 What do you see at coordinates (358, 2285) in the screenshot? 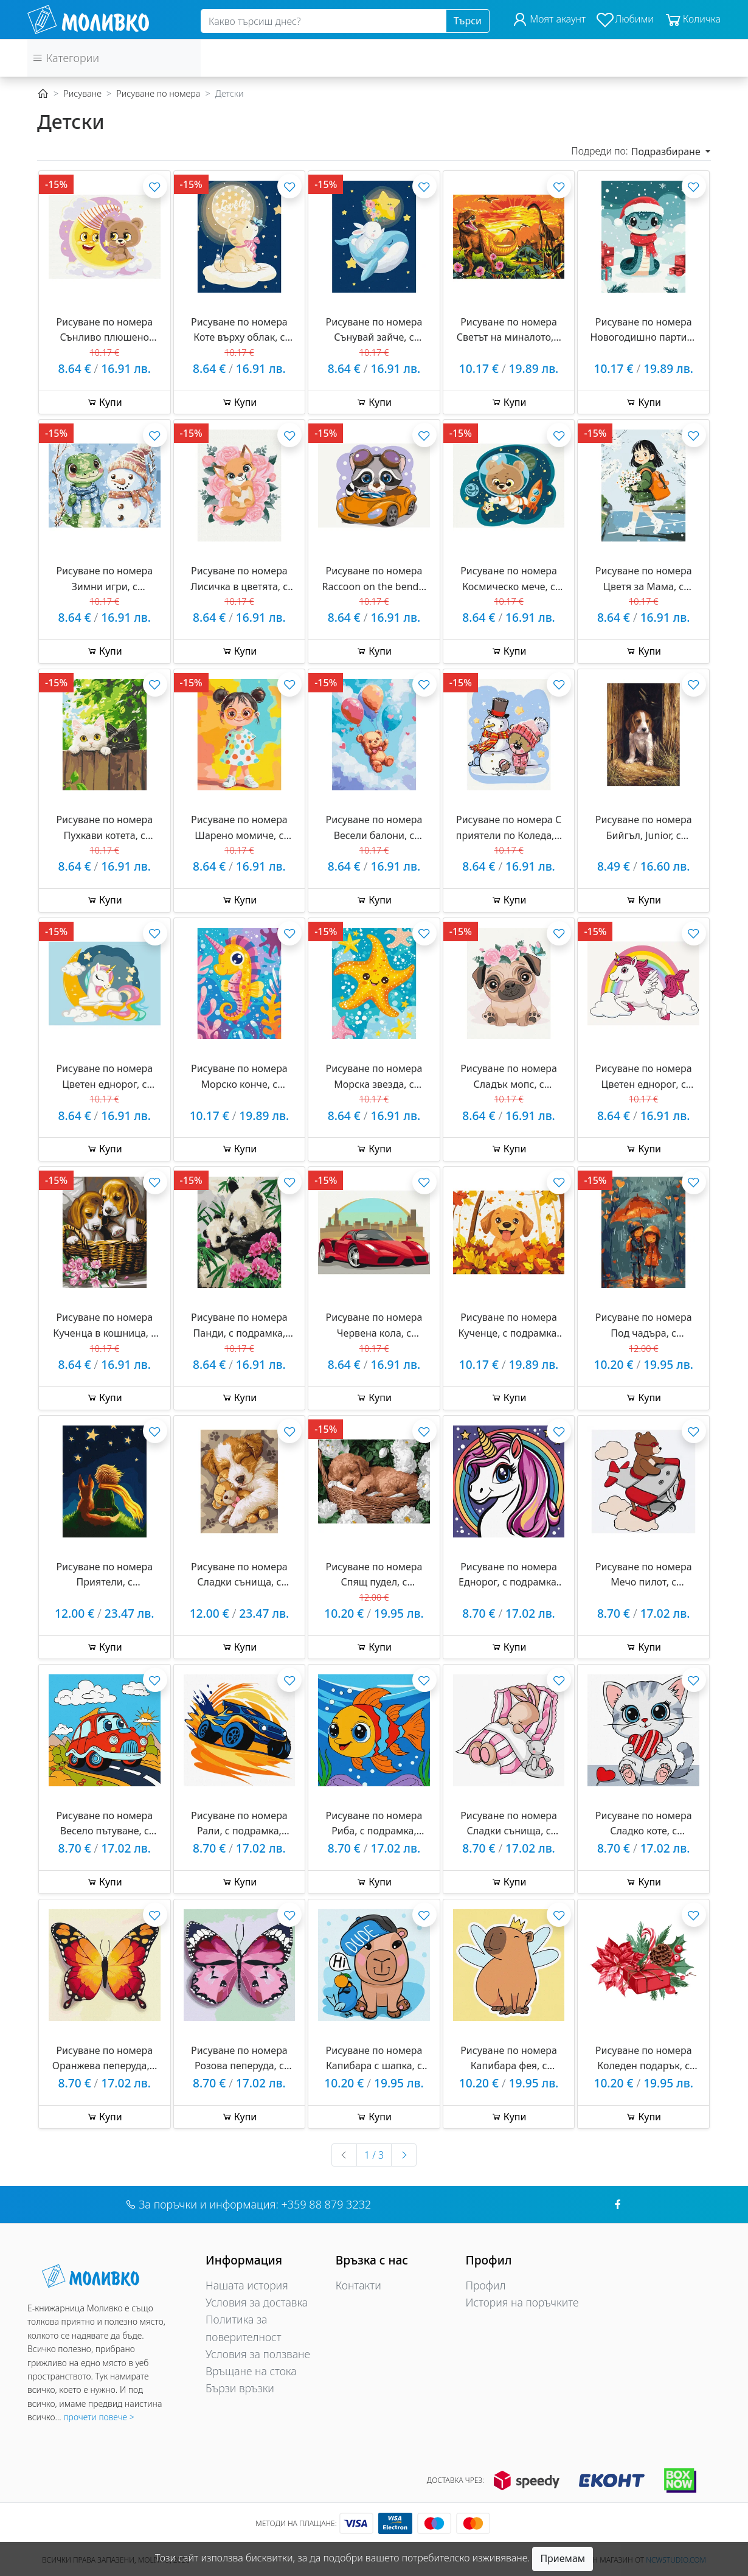
I see `Контакти` at bounding box center [358, 2285].